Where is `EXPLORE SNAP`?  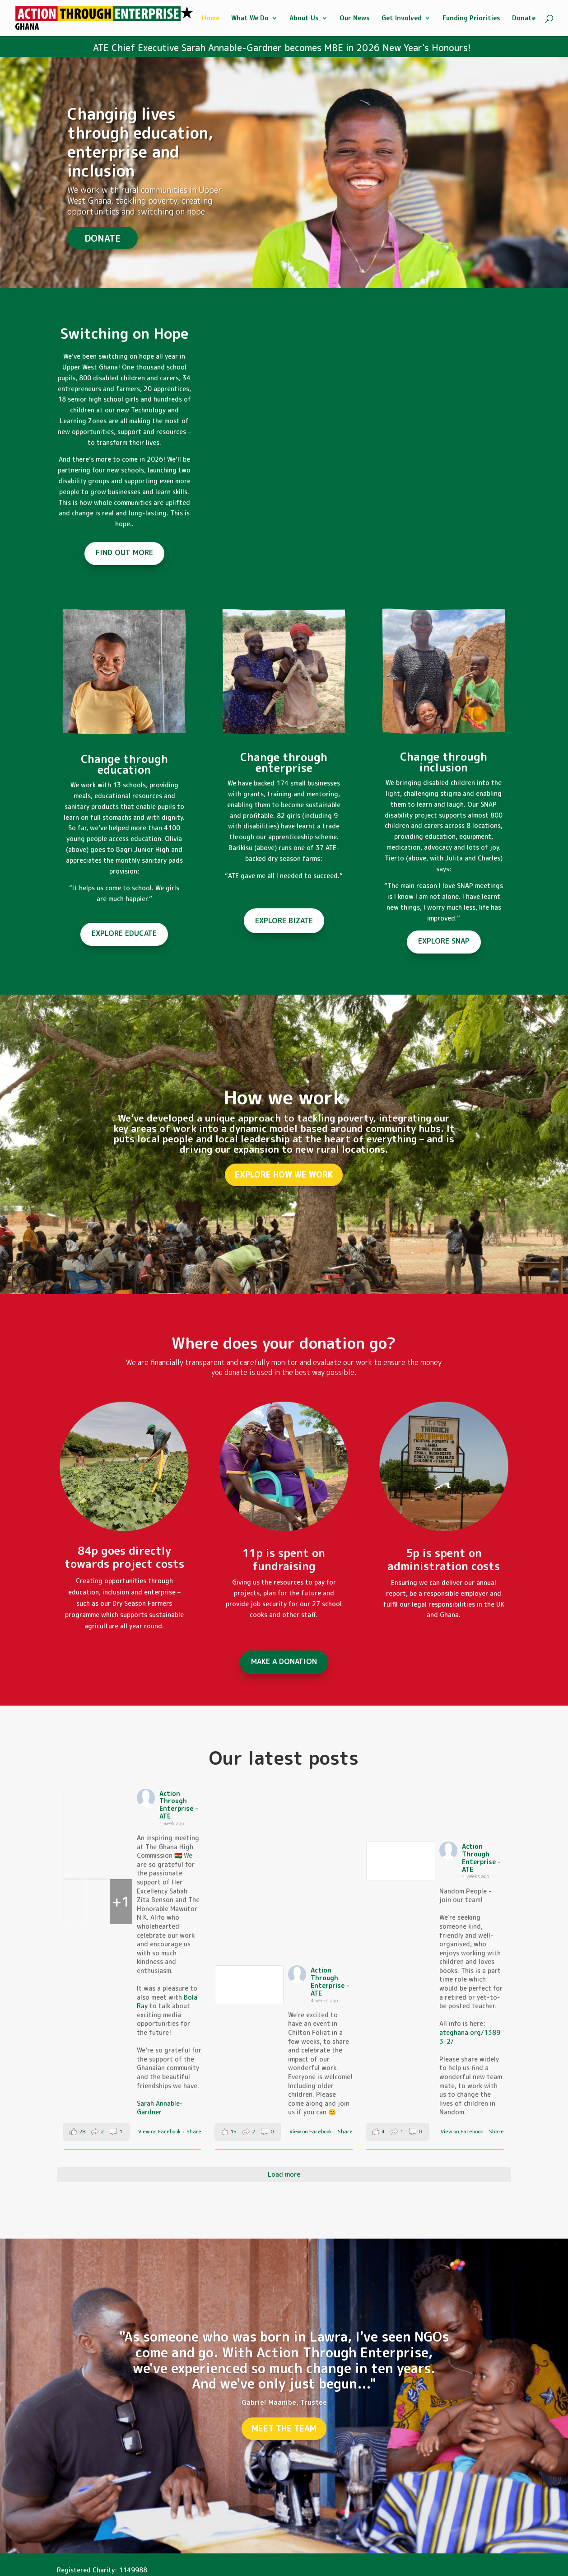 EXPLORE SNAP is located at coordinates (444, 941).